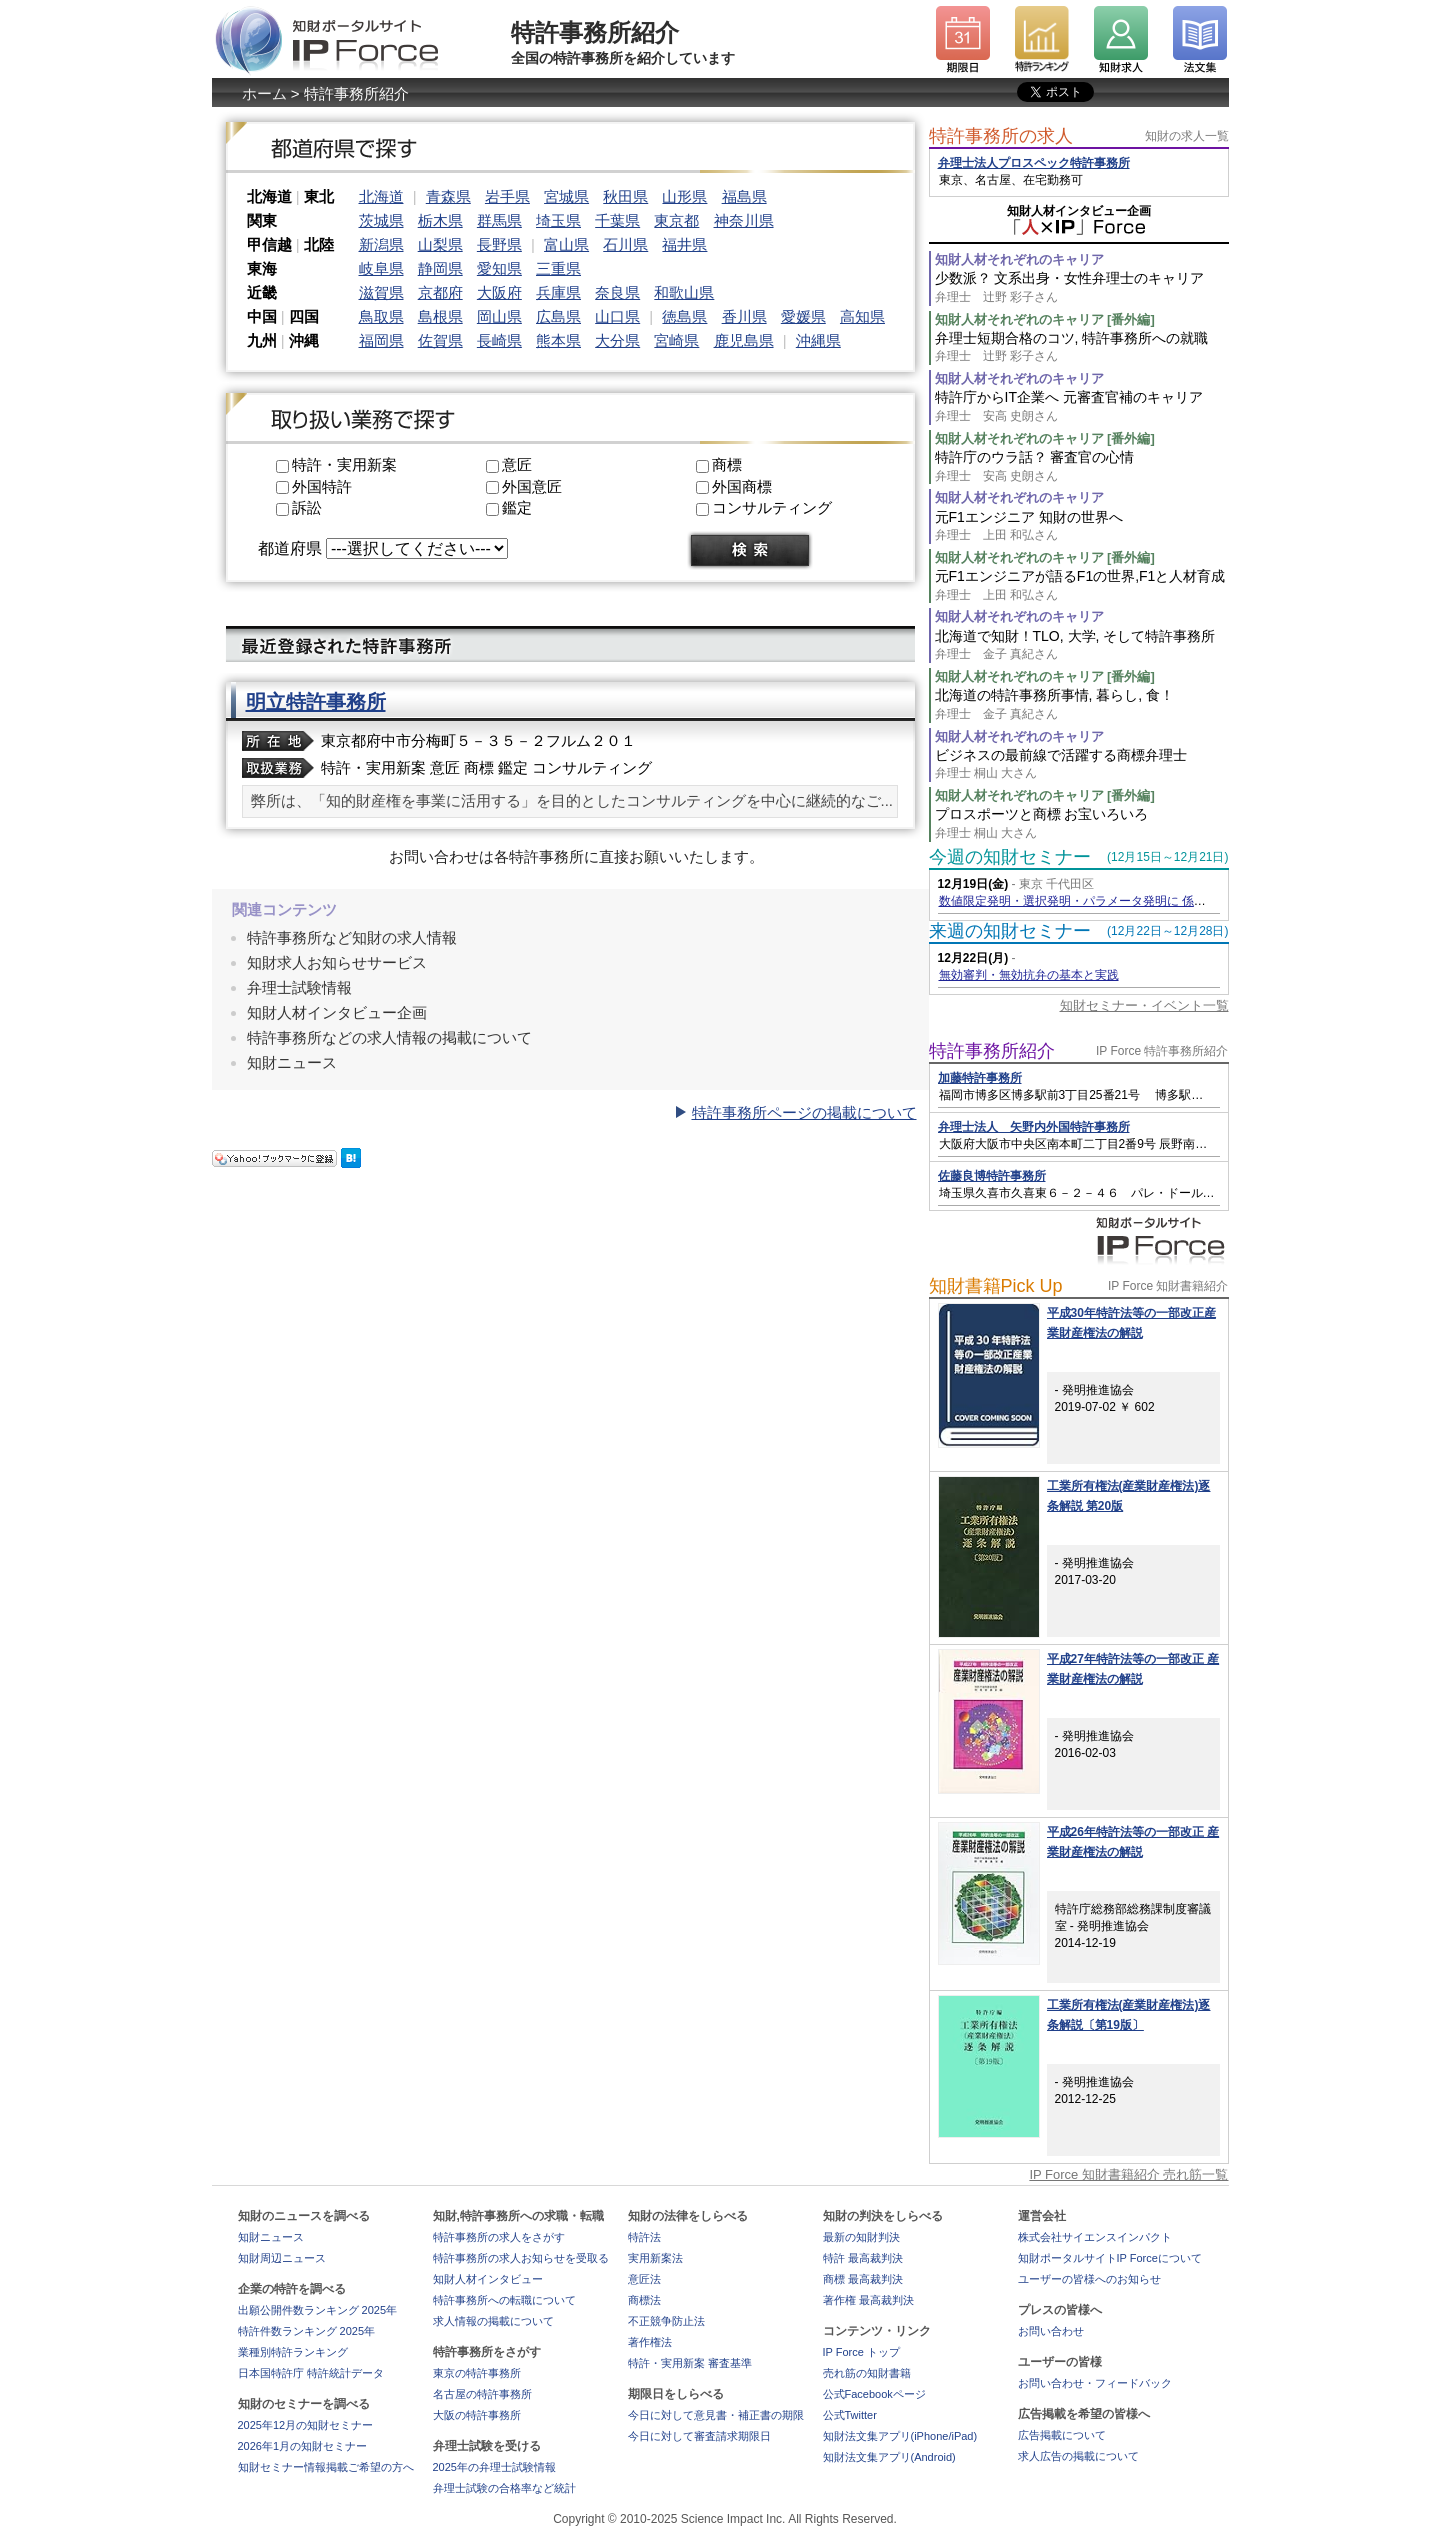 The image size is (1440, 2530). Describe the element at coordinates (448, 196) in the screenshot. I see `青森県` at that location.